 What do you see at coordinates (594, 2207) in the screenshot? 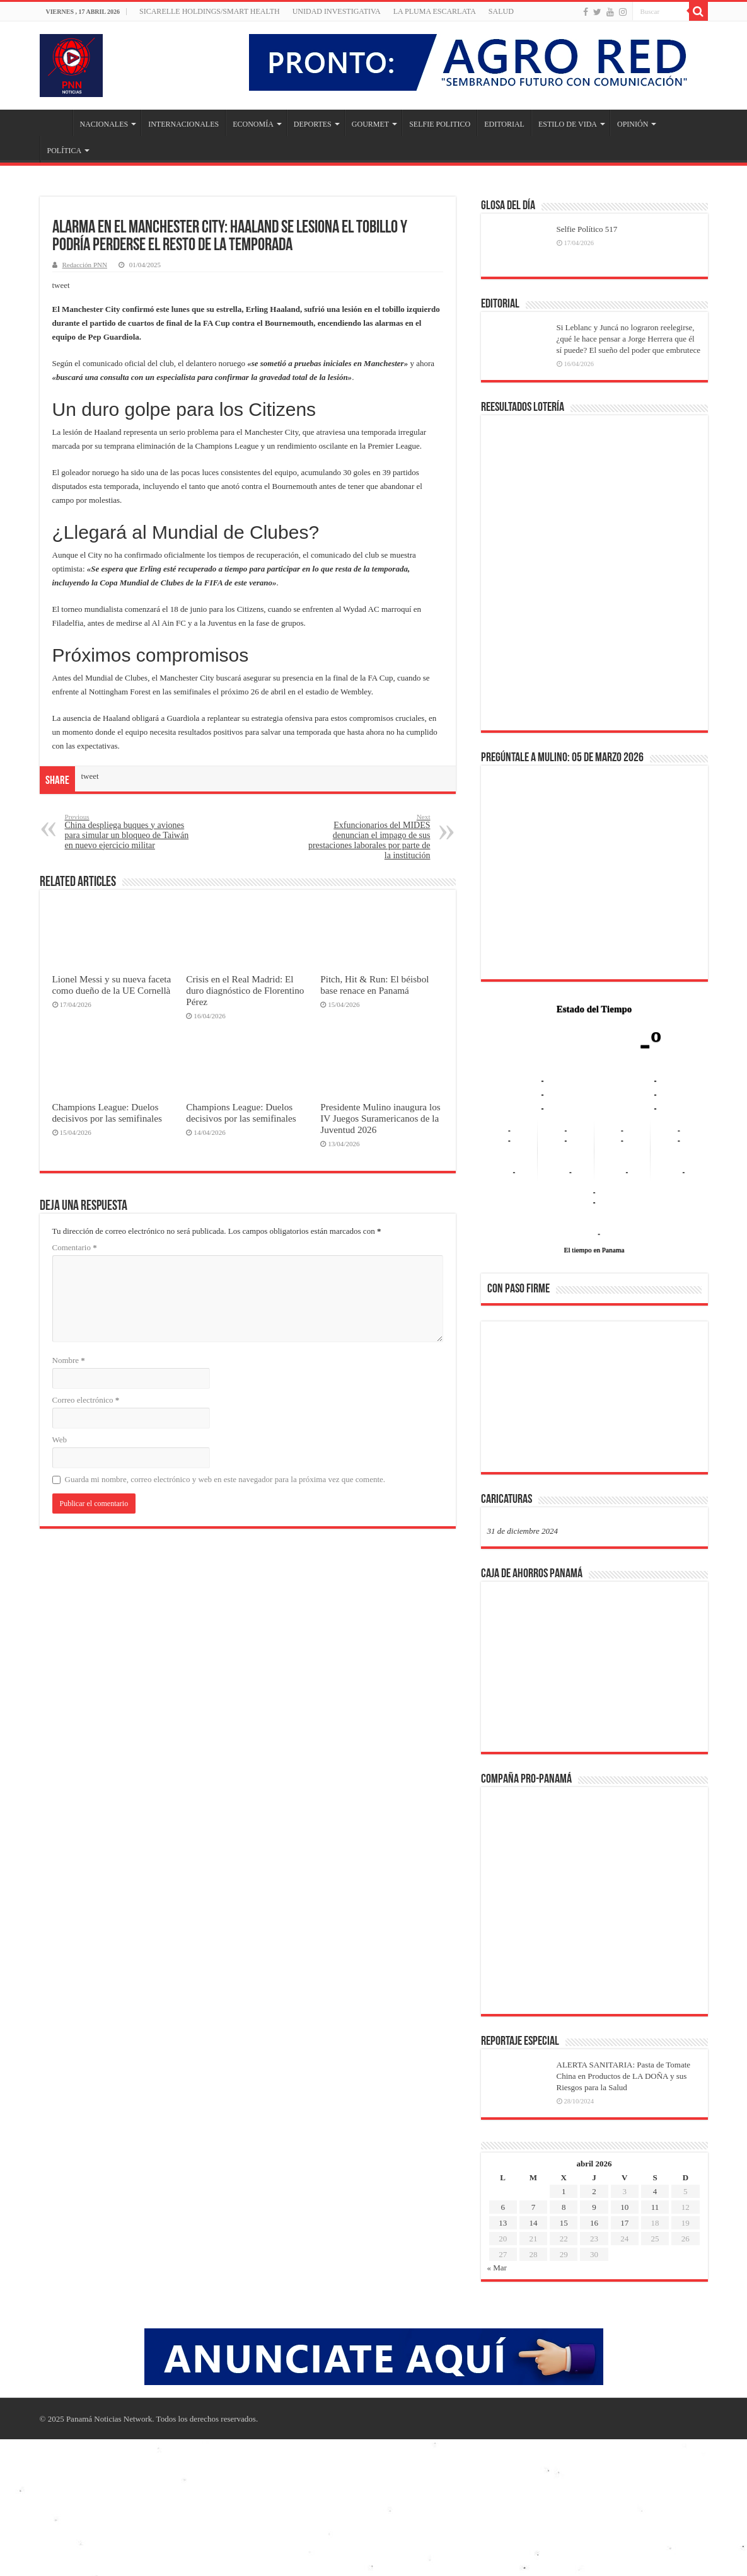
I see `9 [Entradas publicadas el 9 de April de 2026]` at bounding box center [594, 2207].